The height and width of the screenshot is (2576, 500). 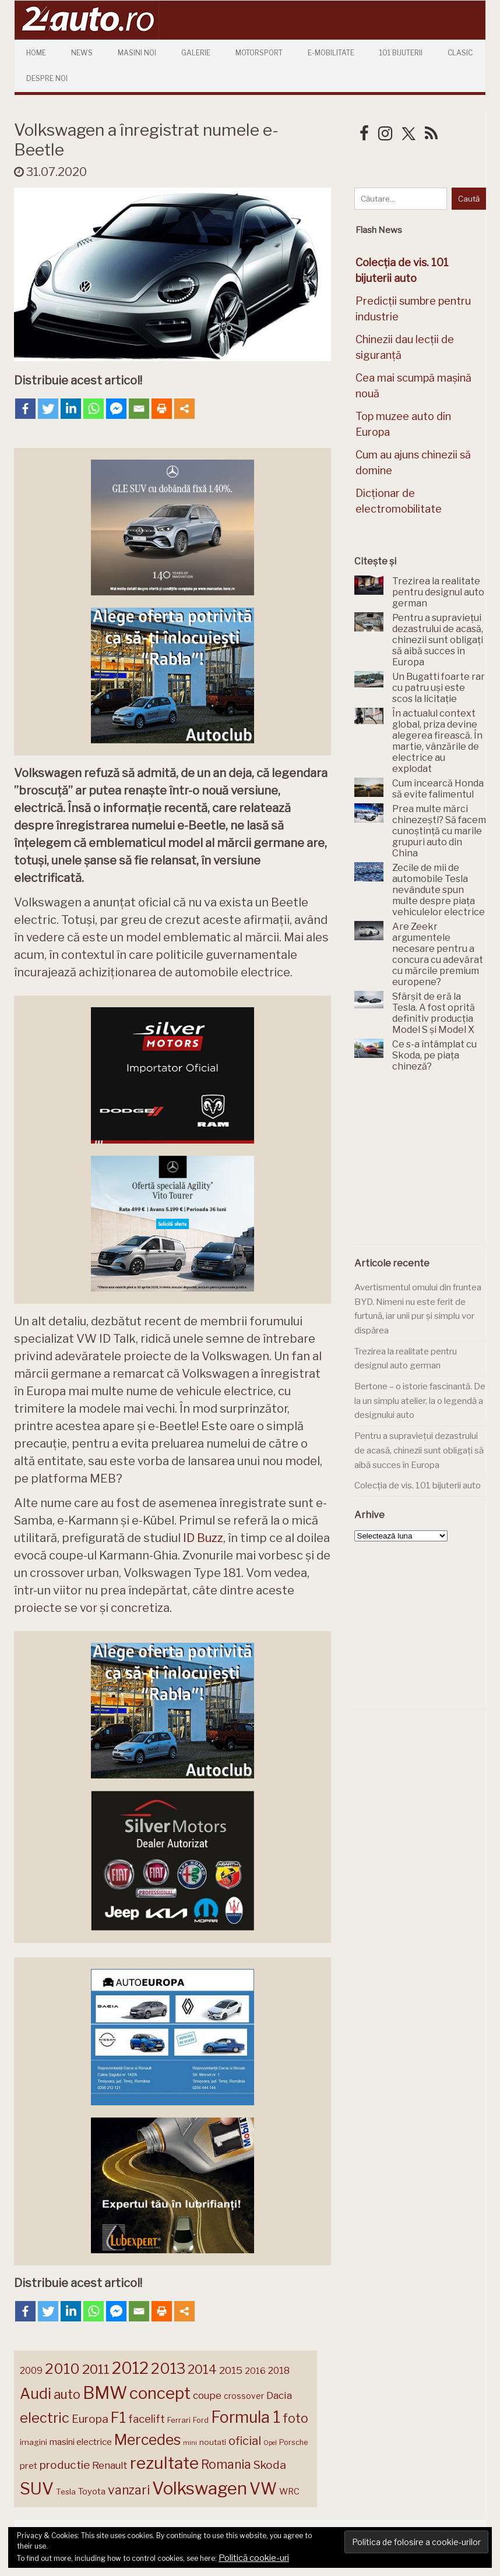 I want to click on Home, so click(x=36, y=52).